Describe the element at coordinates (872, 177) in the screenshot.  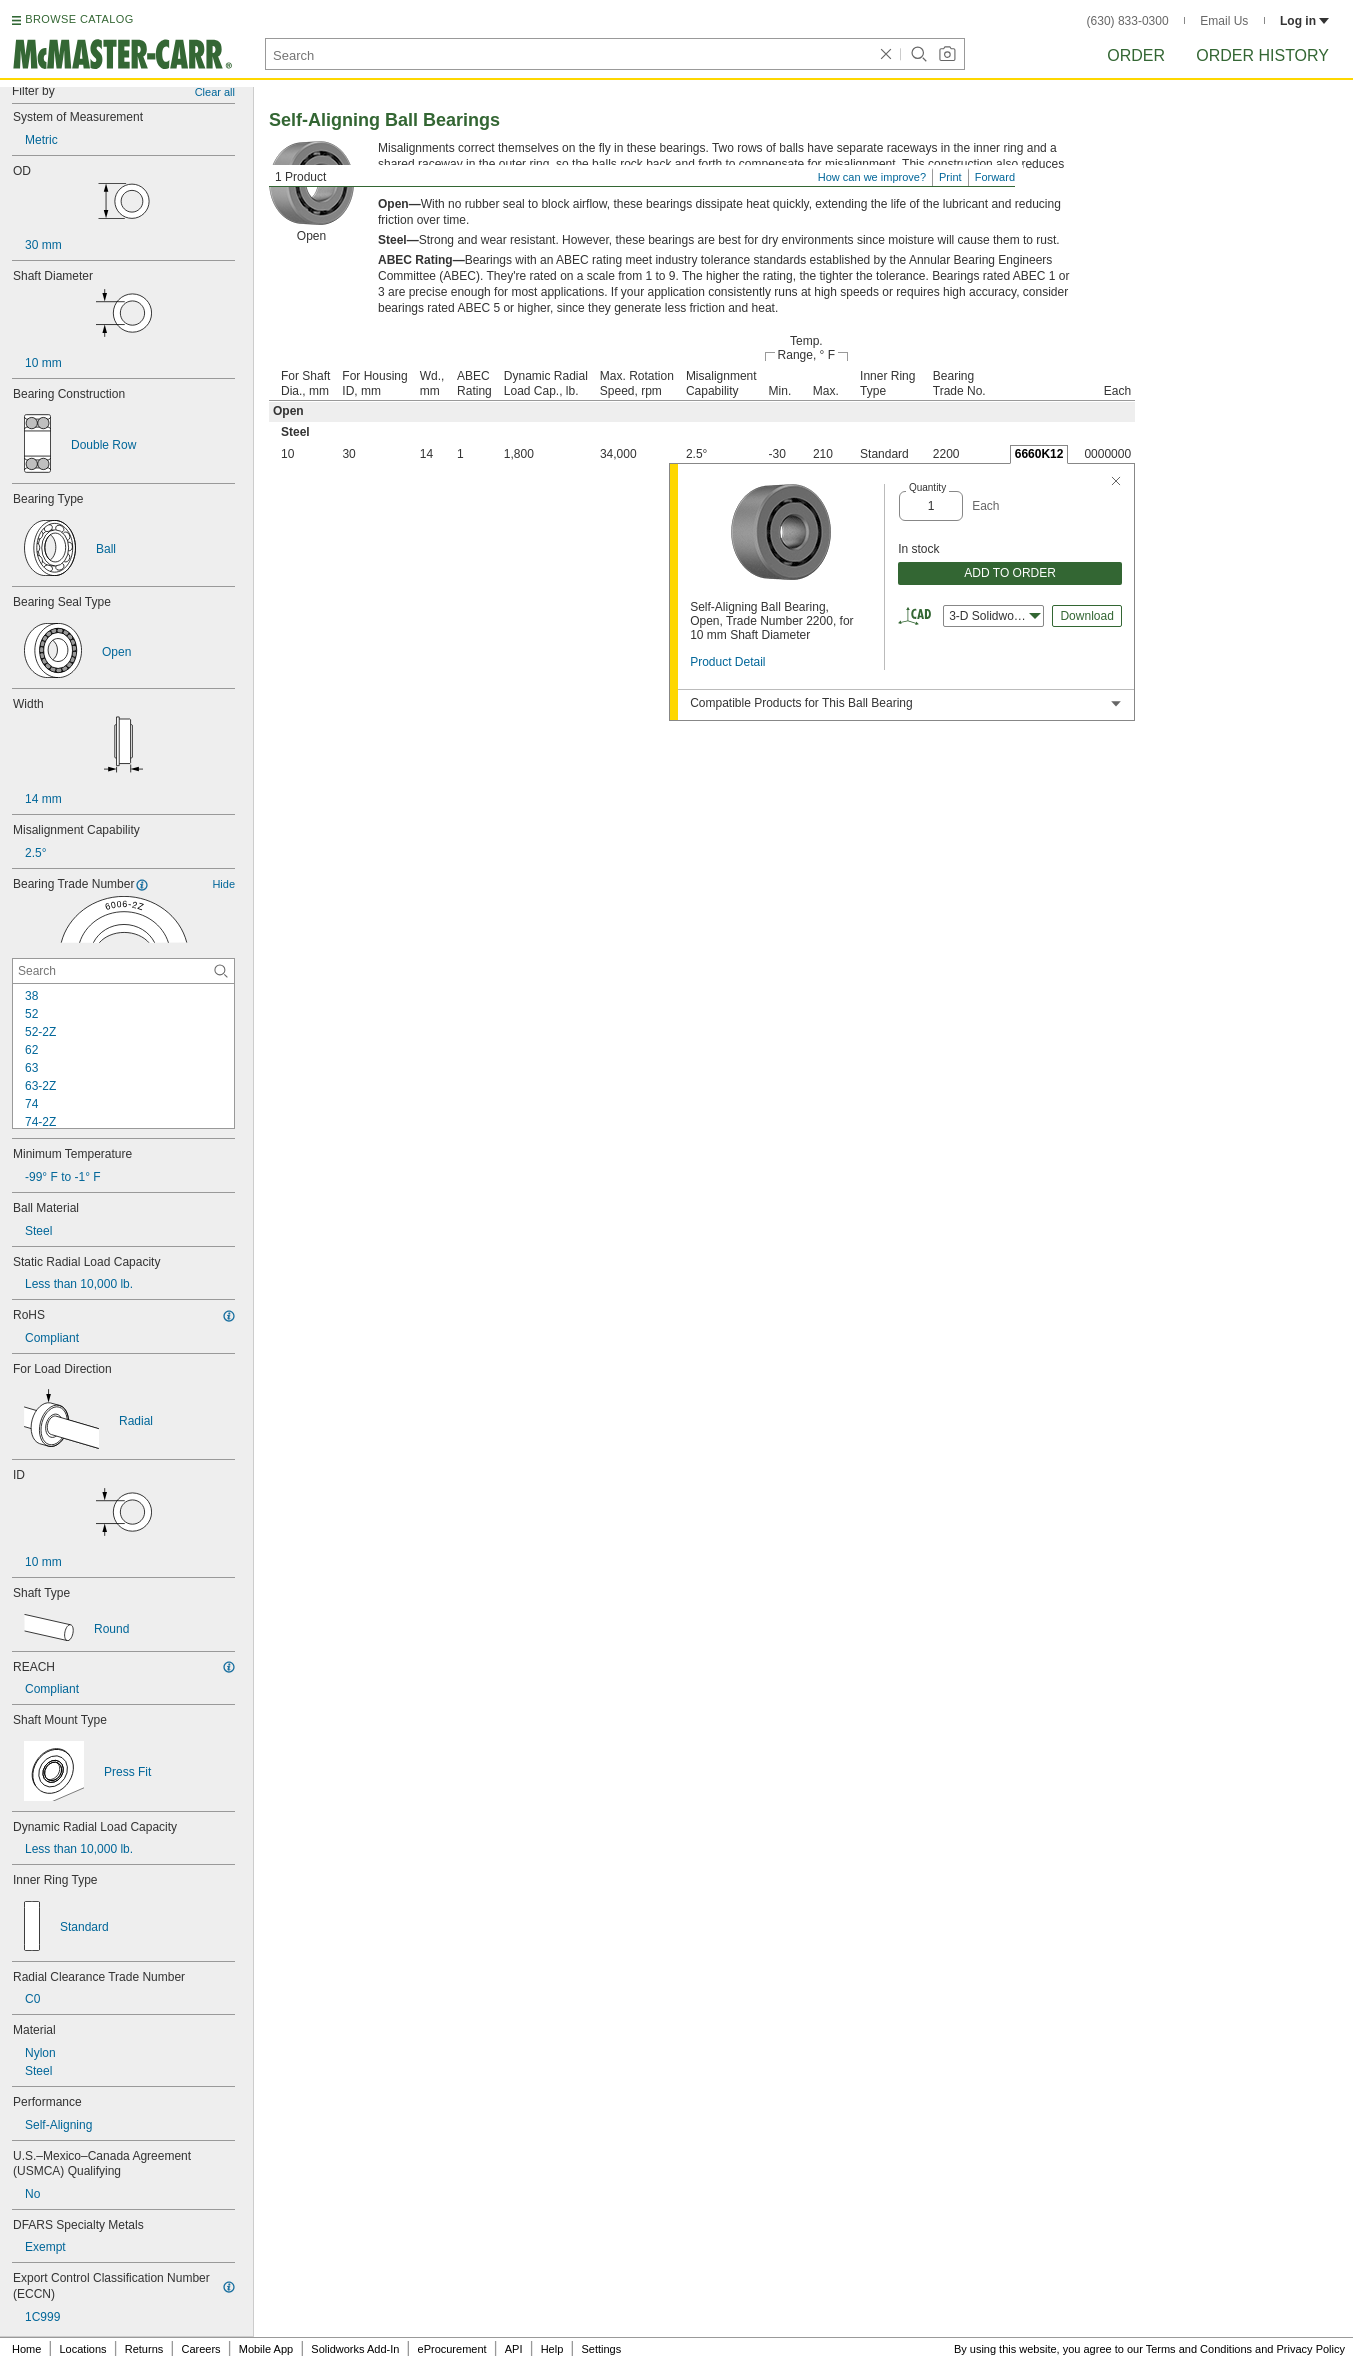
I see `How can we improve?` at that location.